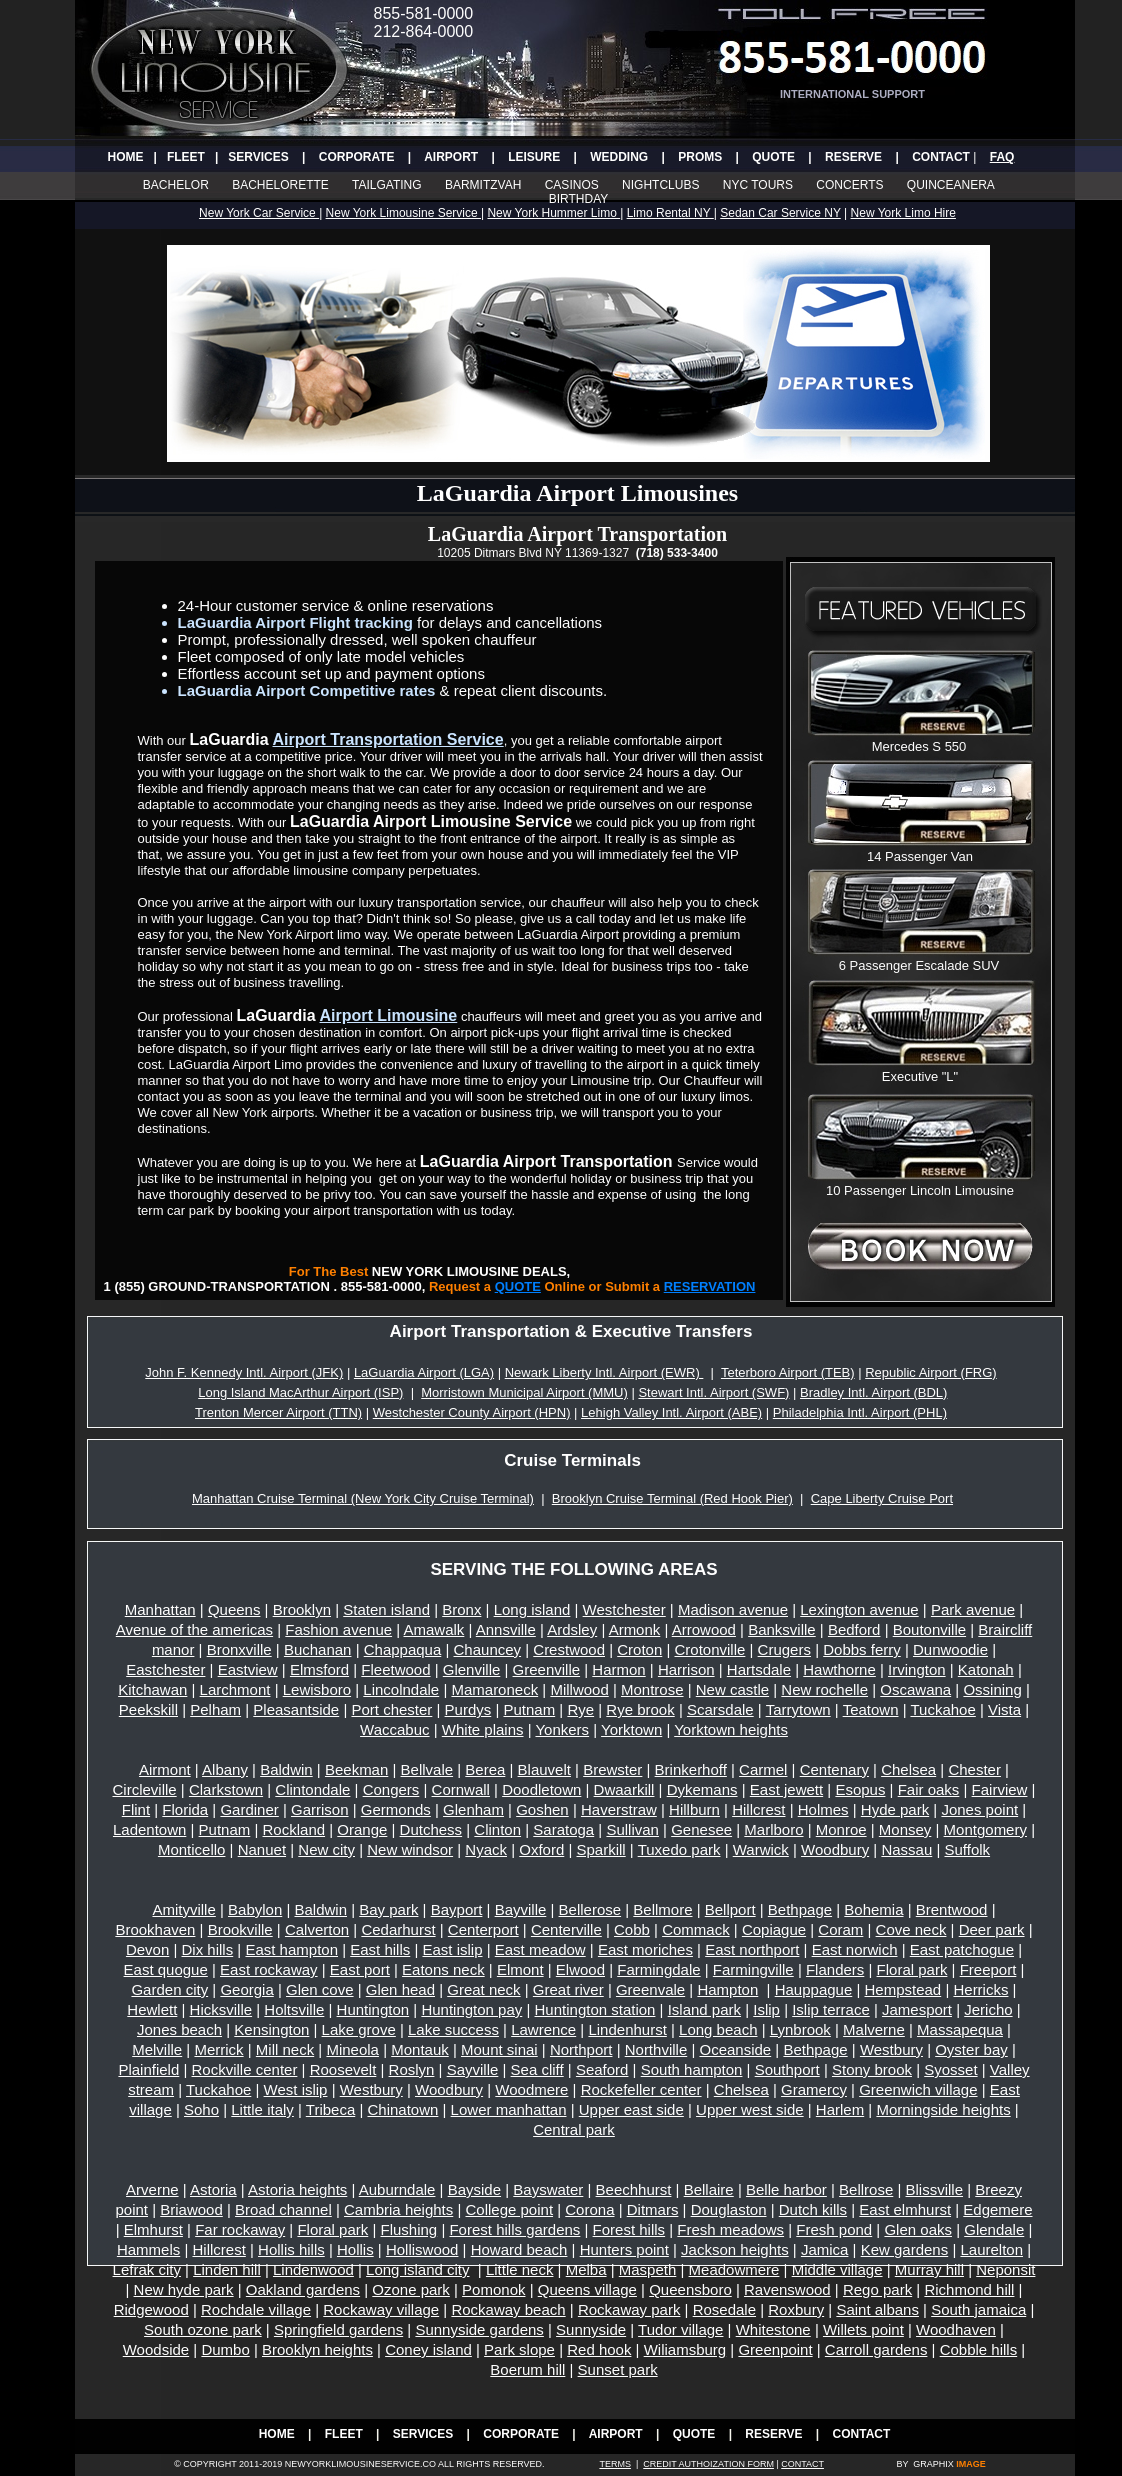  Describe the element at coordinates (527, 2369) in the screenshot. I see `Boerum hill` at that location.